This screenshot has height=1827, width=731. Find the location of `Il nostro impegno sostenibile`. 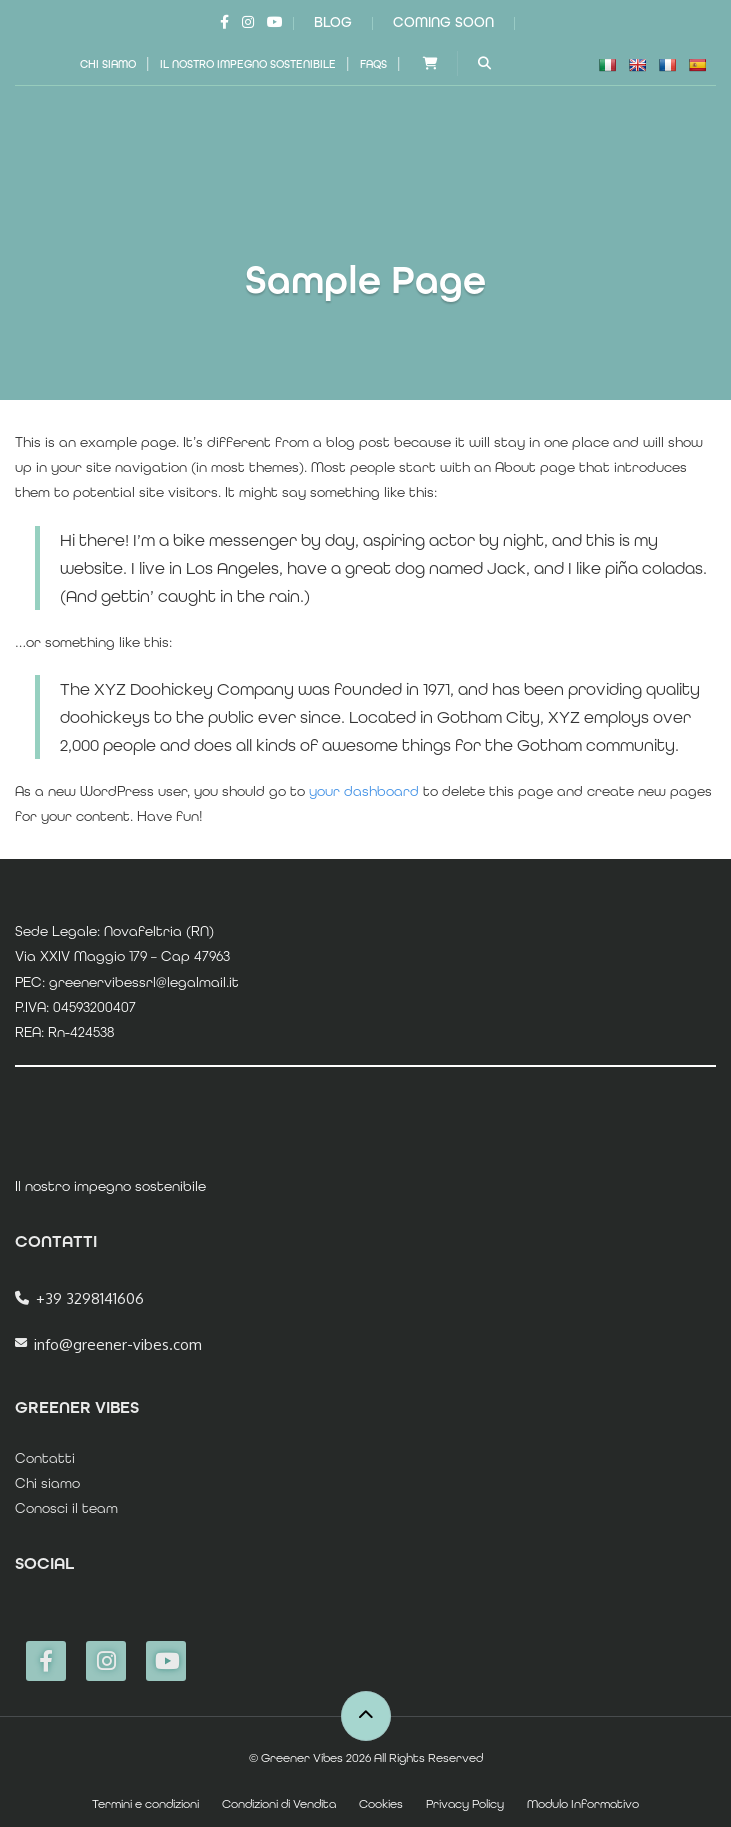

Il nostro impegno sostenibile is located at coordinates (248, 64).